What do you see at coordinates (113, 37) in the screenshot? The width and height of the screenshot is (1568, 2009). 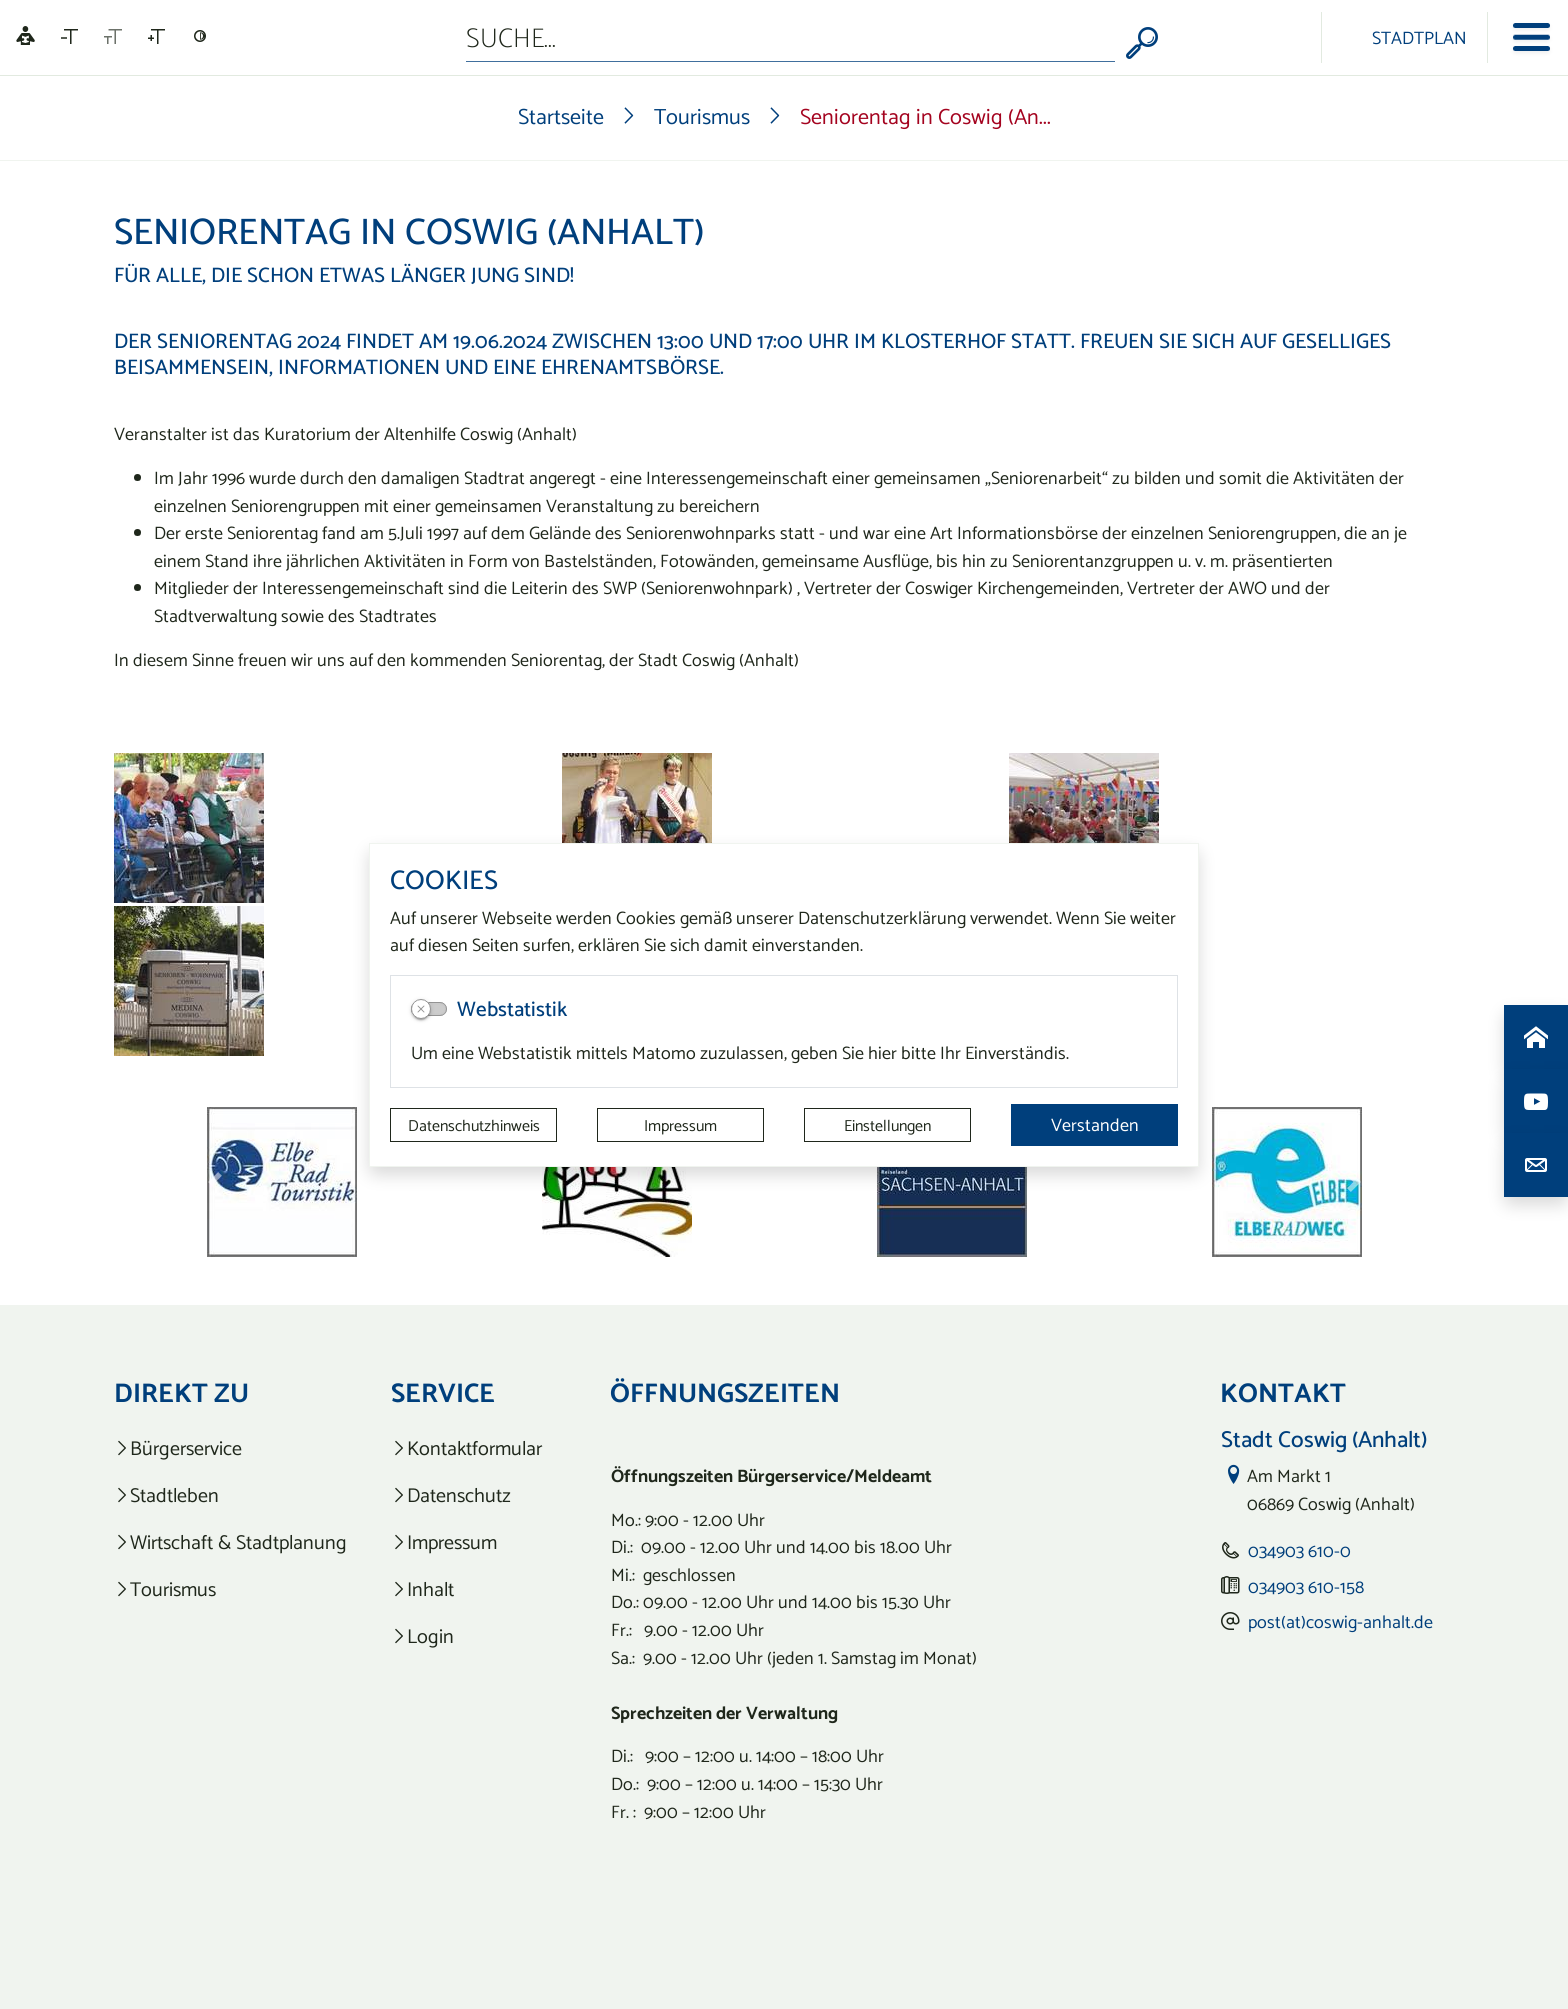 I see `[Schriftgröße zurücksetzen]` at bounding box center [113, 37].